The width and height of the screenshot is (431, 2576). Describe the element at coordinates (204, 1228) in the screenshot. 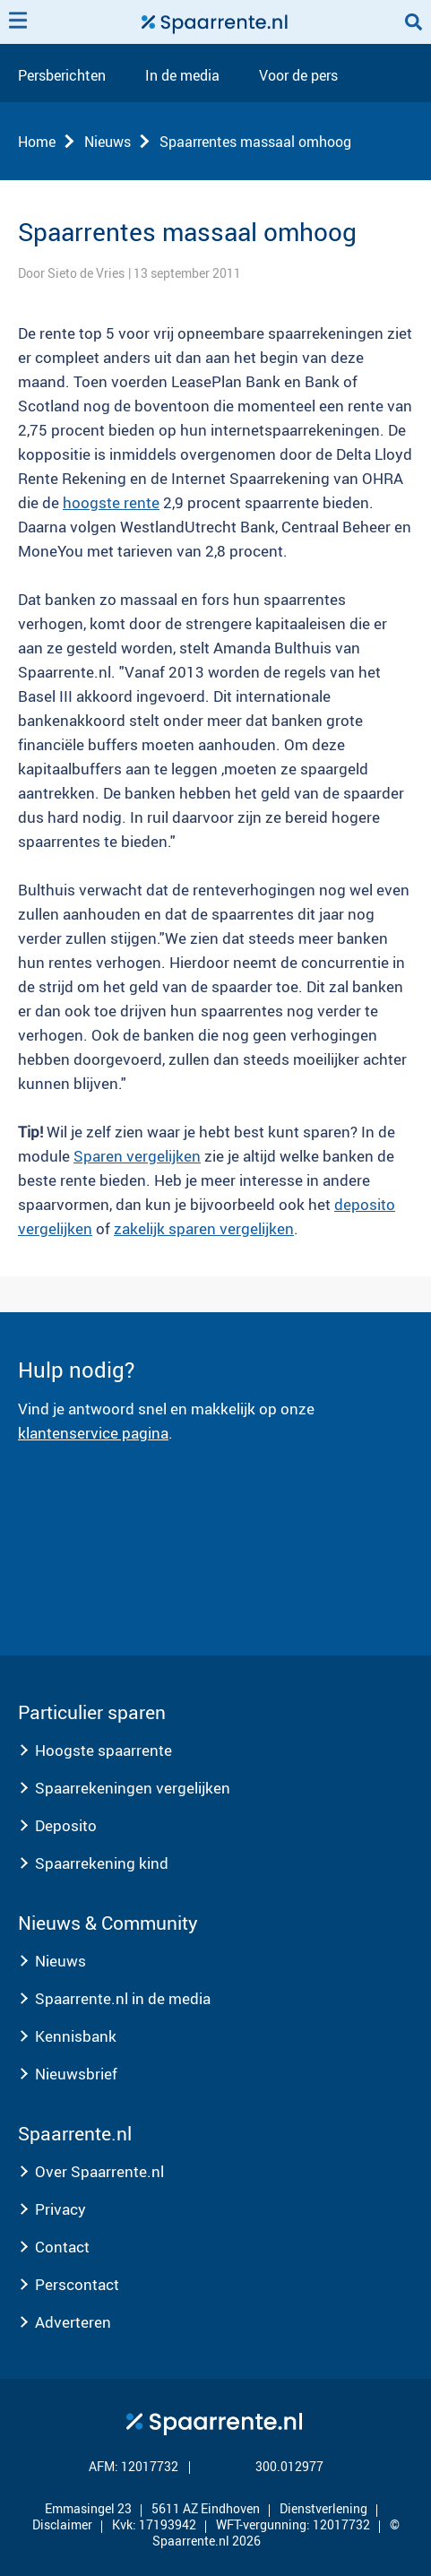

I see `zakelijk sparen vergelijken` at that location.